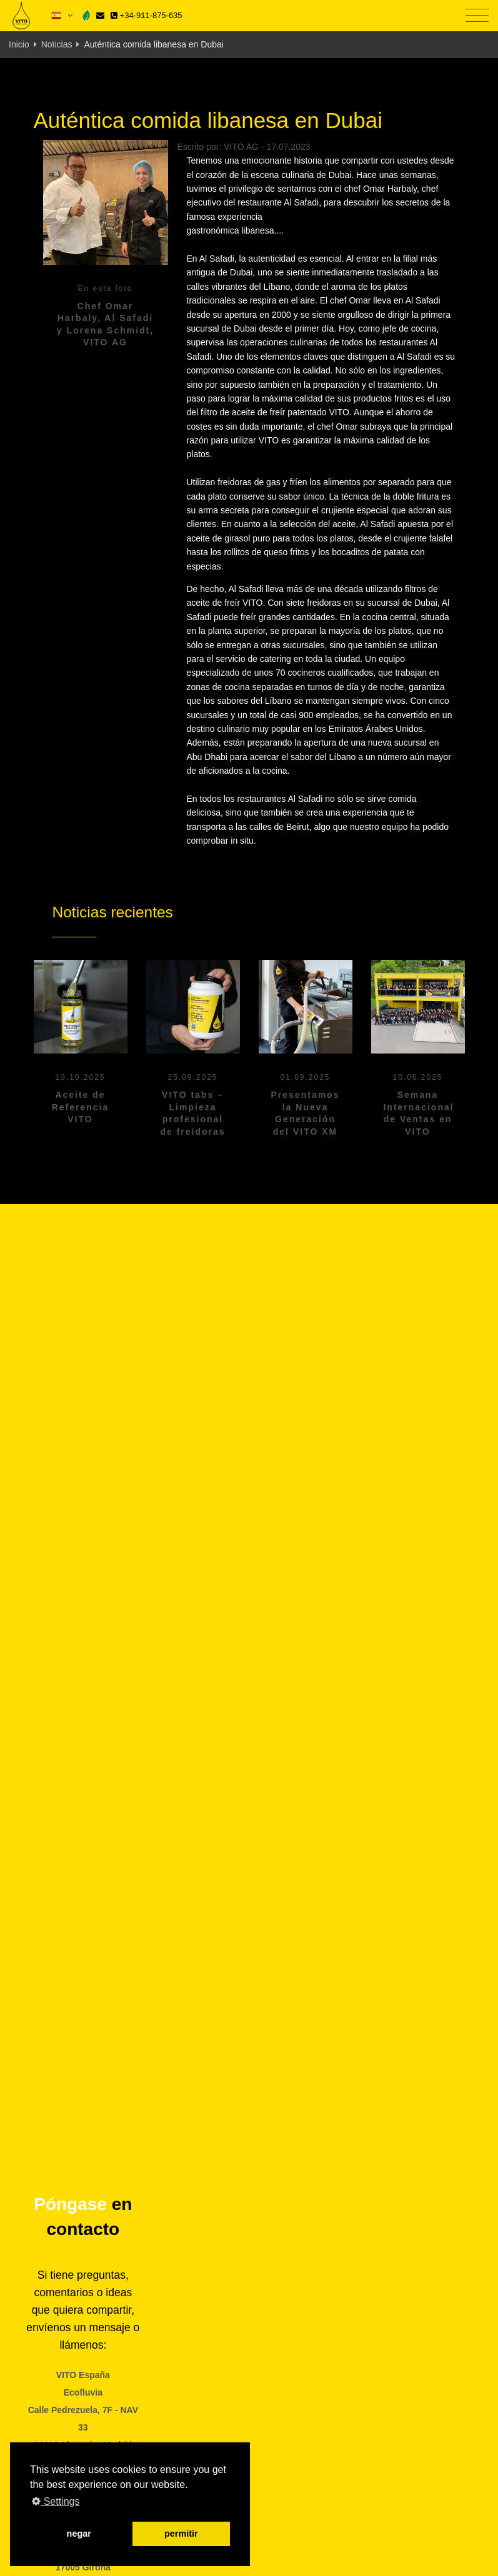 This screenshot has width=498, height=2576. What do you see at coordinates (56, 44) in the screenshot?
I see `Noticias` at bounding box center [56, 44].